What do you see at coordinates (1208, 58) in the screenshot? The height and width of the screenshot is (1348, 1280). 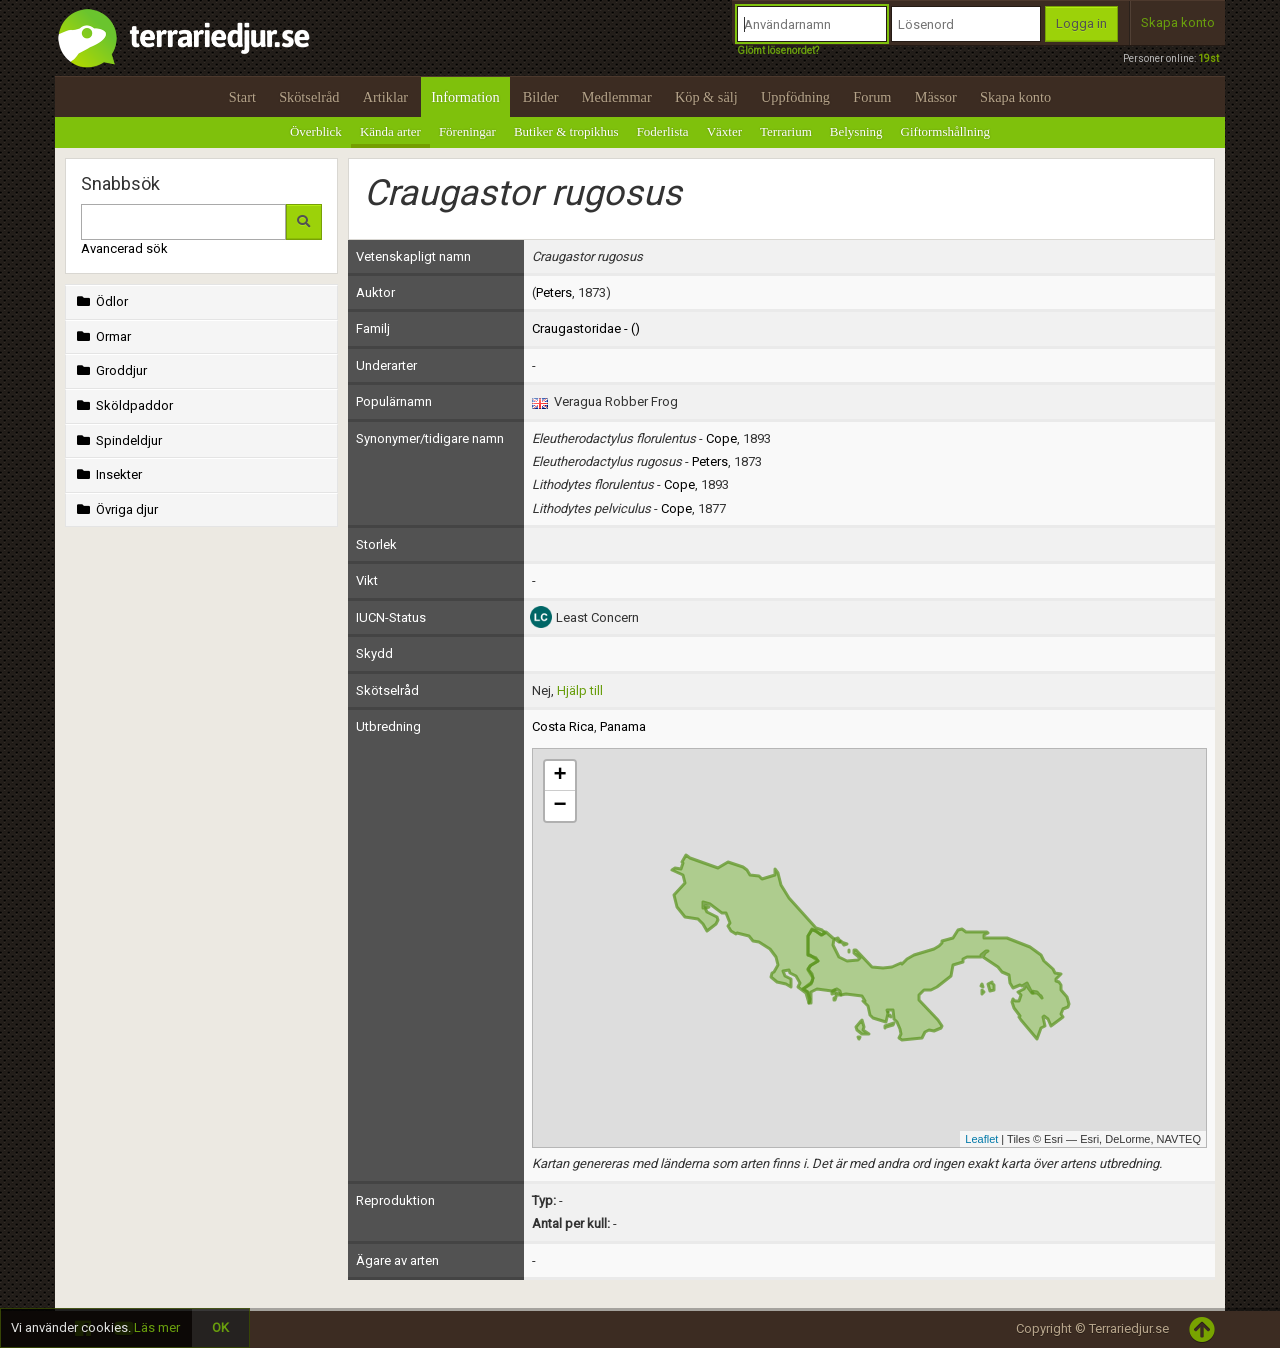 I see `19st` at bounding box center [1208, 58].